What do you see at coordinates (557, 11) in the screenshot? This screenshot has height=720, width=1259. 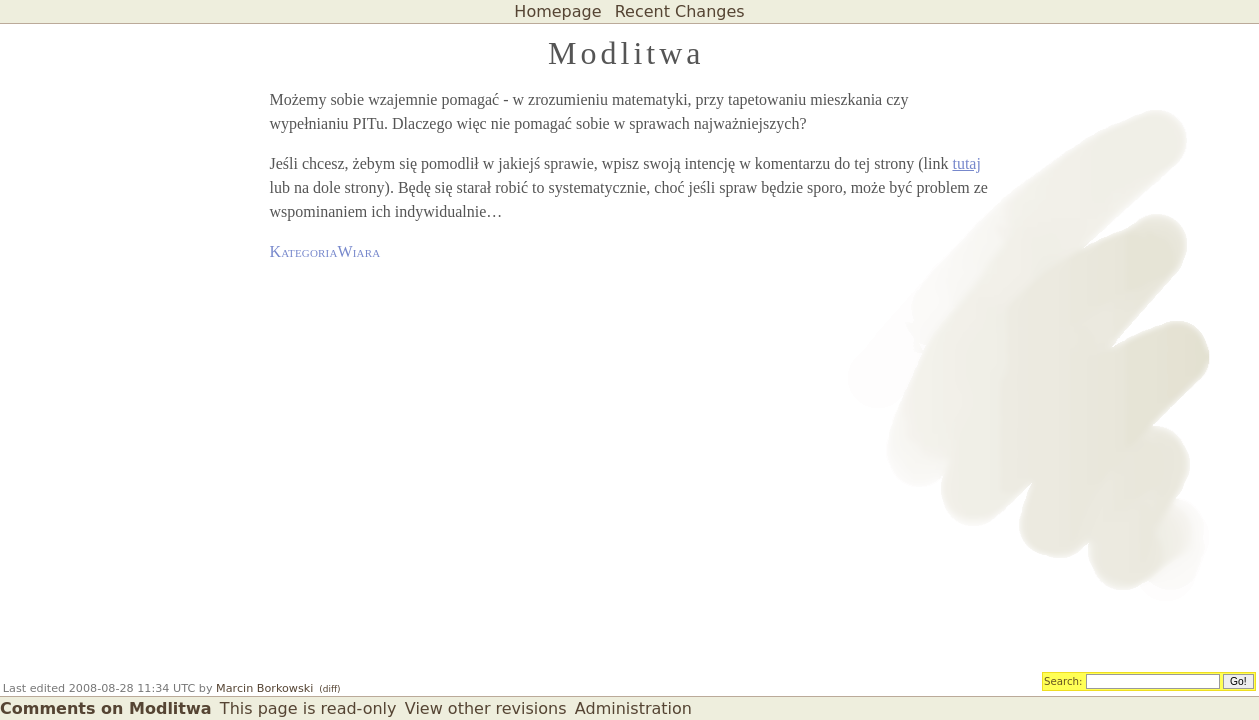 I see `Homepage` at bounding box center [557, 11].